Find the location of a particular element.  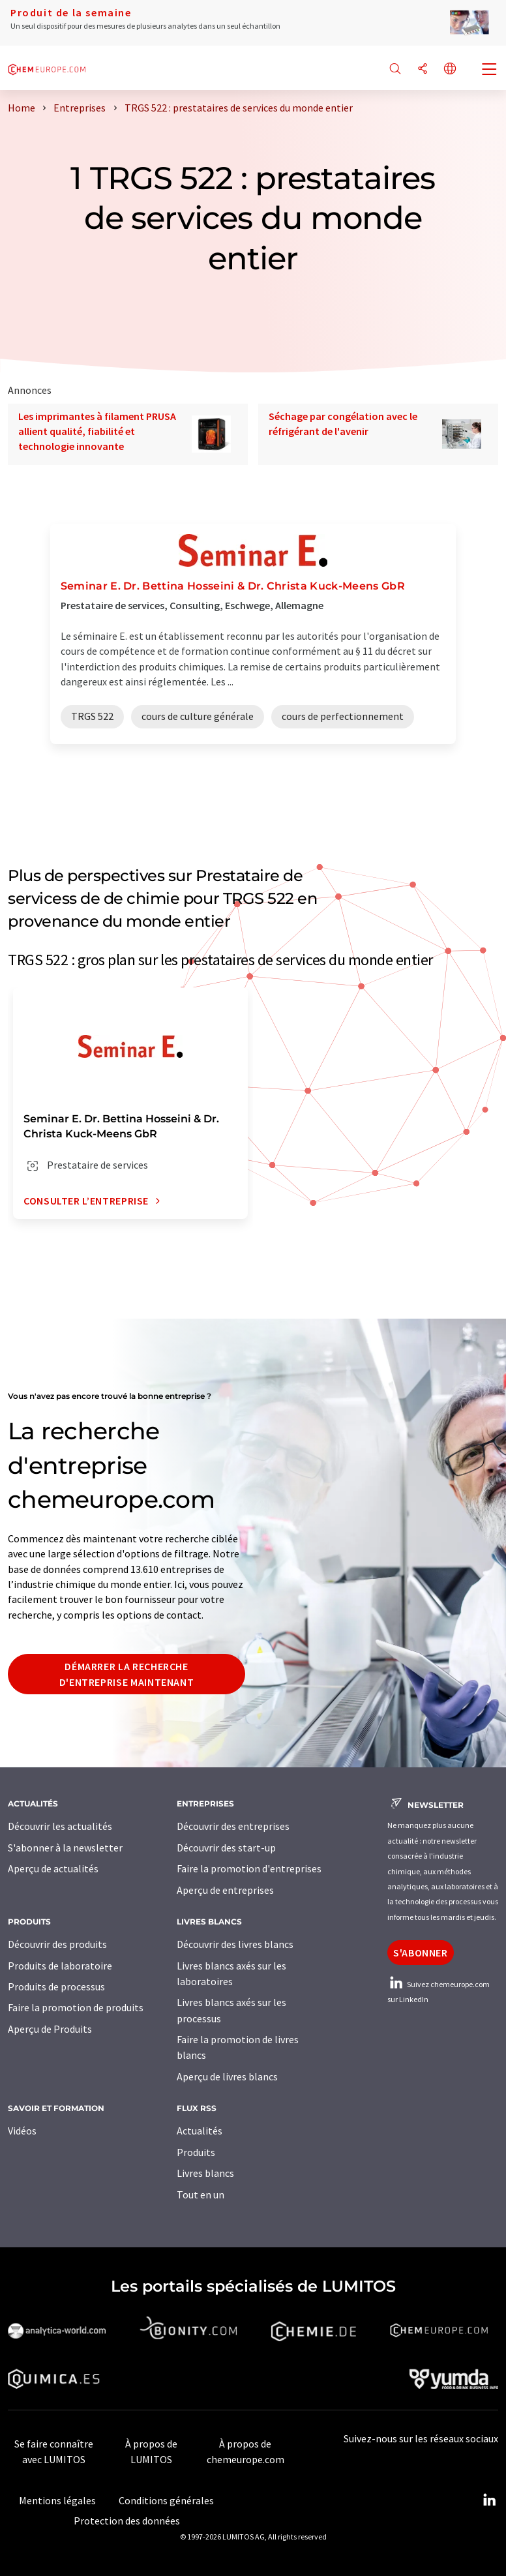

Découvrir des start-up is located at coordinates (226, 1847).